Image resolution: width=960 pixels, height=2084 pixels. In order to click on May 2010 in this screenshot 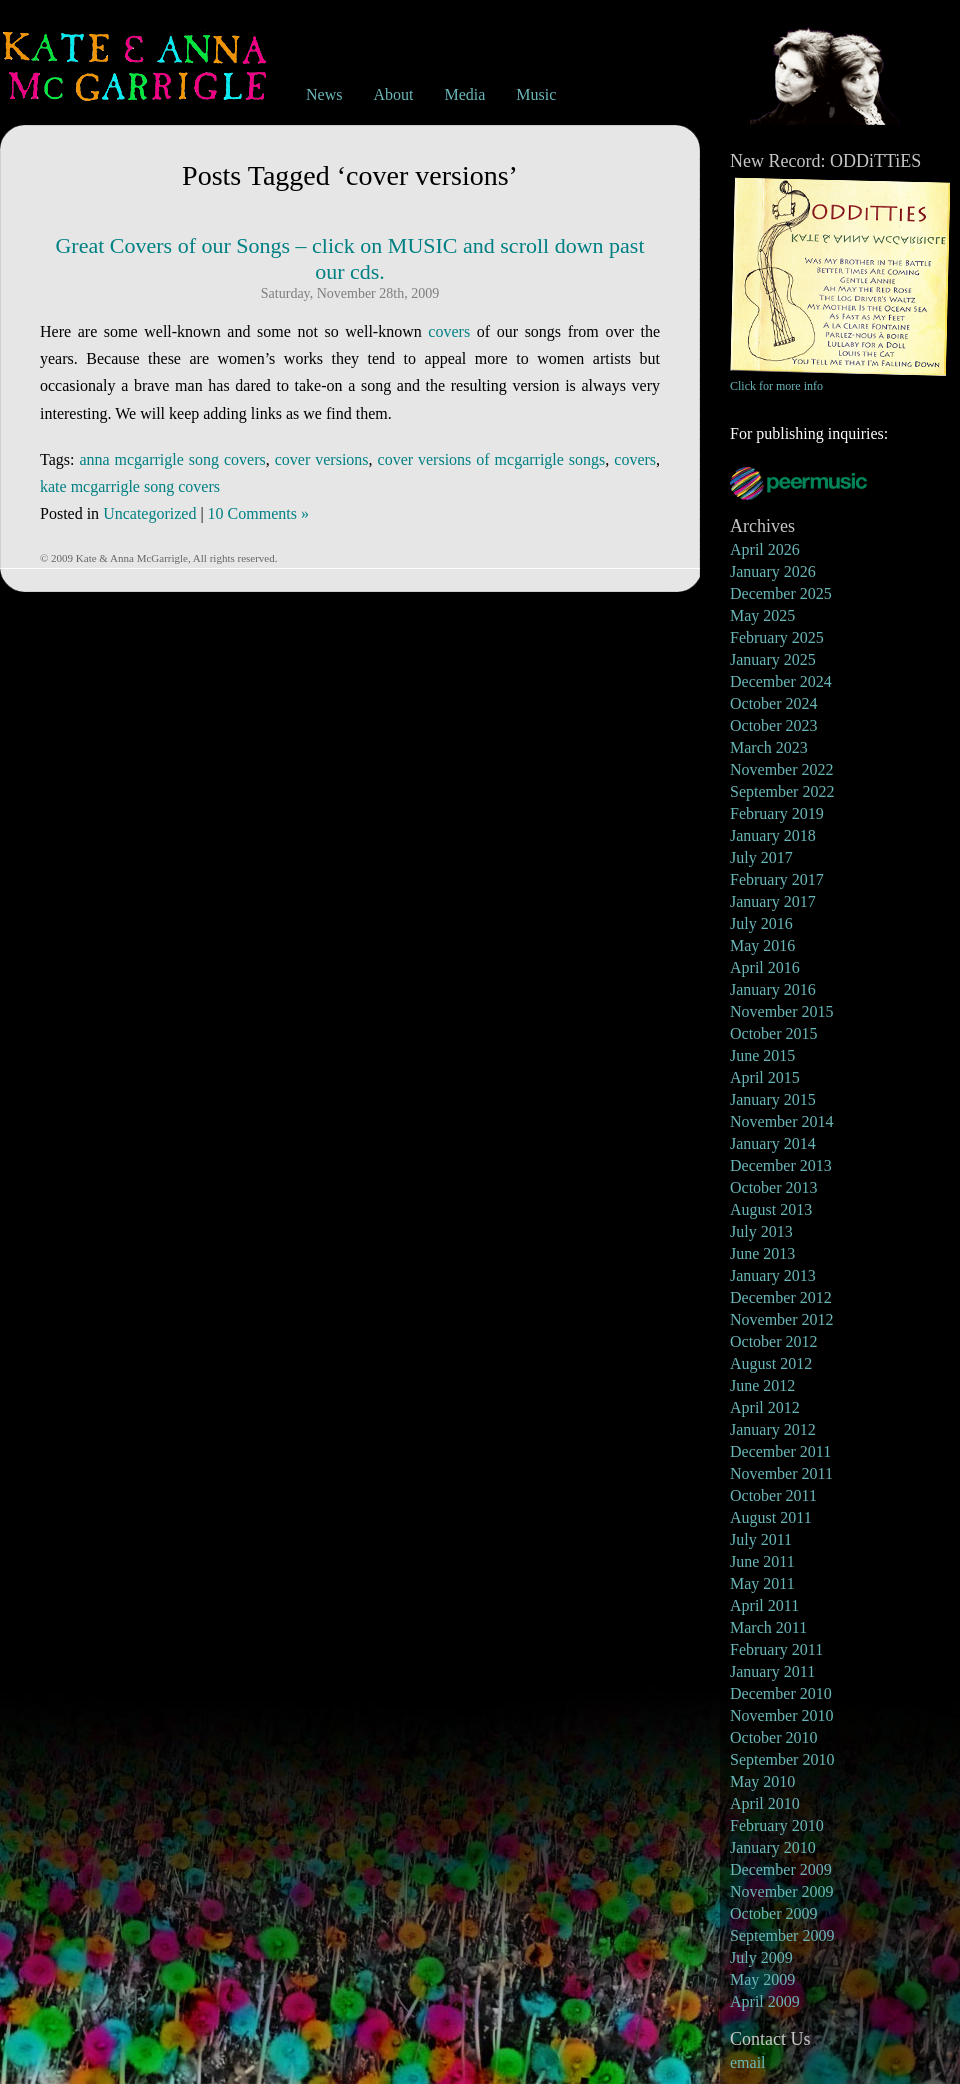, I will do `click(762, 1781)`.